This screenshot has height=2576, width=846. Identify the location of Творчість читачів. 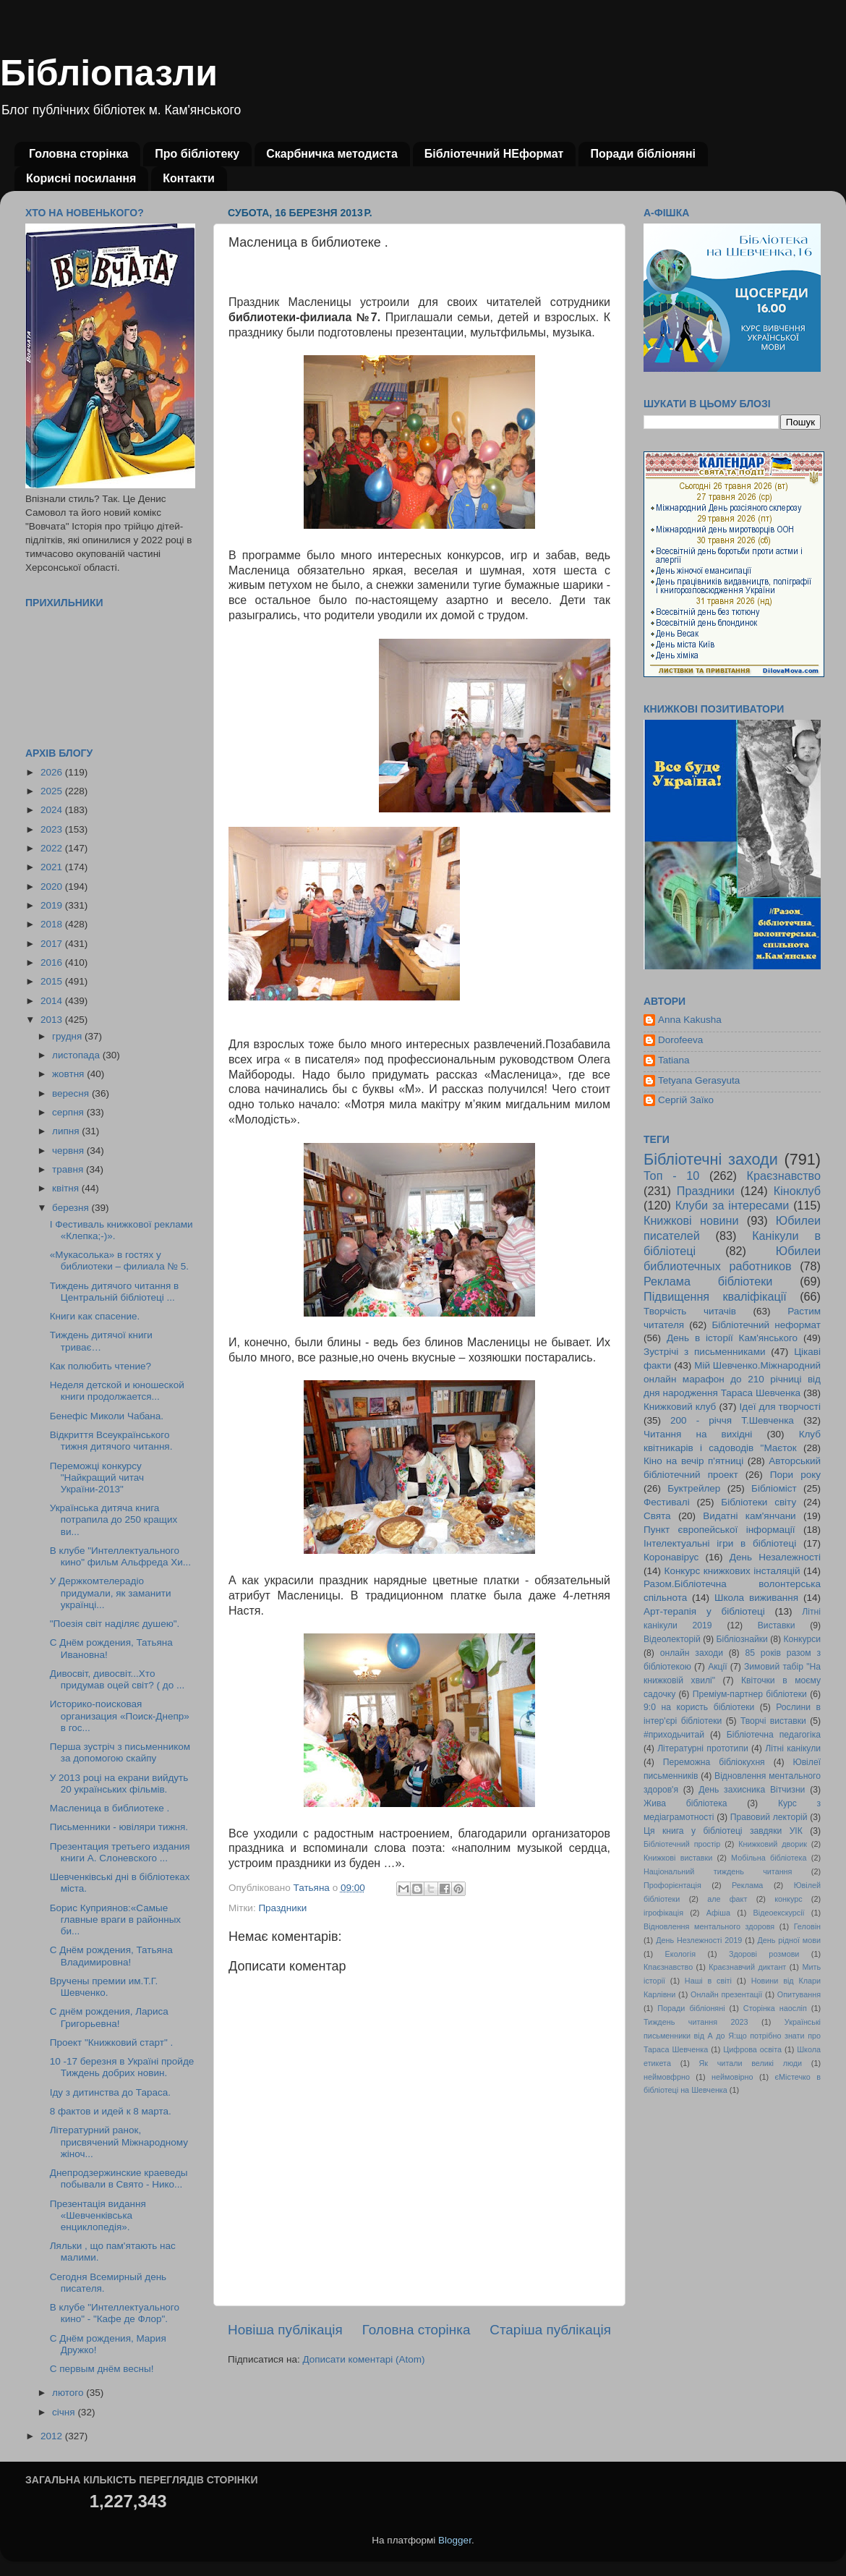
(690, 1311).